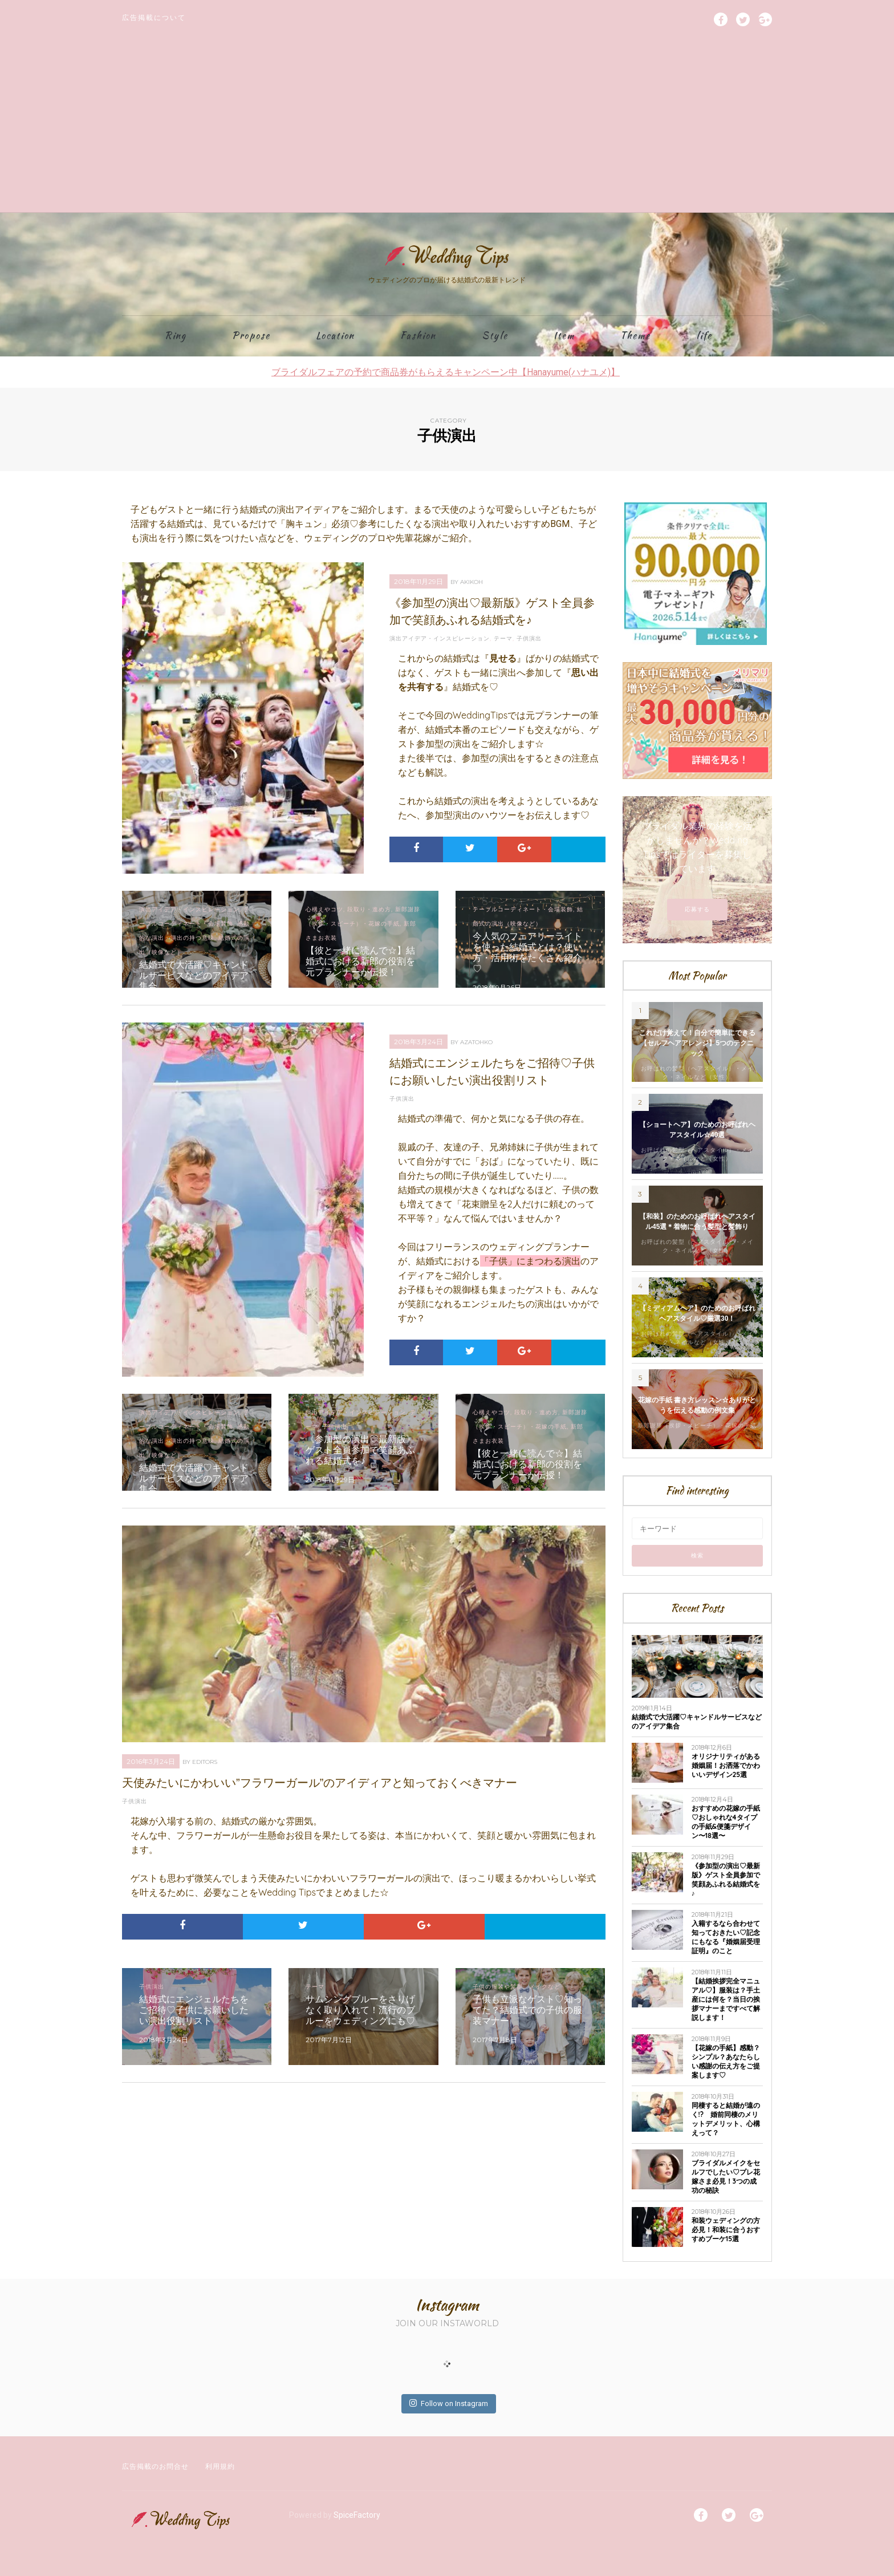 The height and width of the screenshot is (2576, 894). I want to click on life, so click(704, 335).